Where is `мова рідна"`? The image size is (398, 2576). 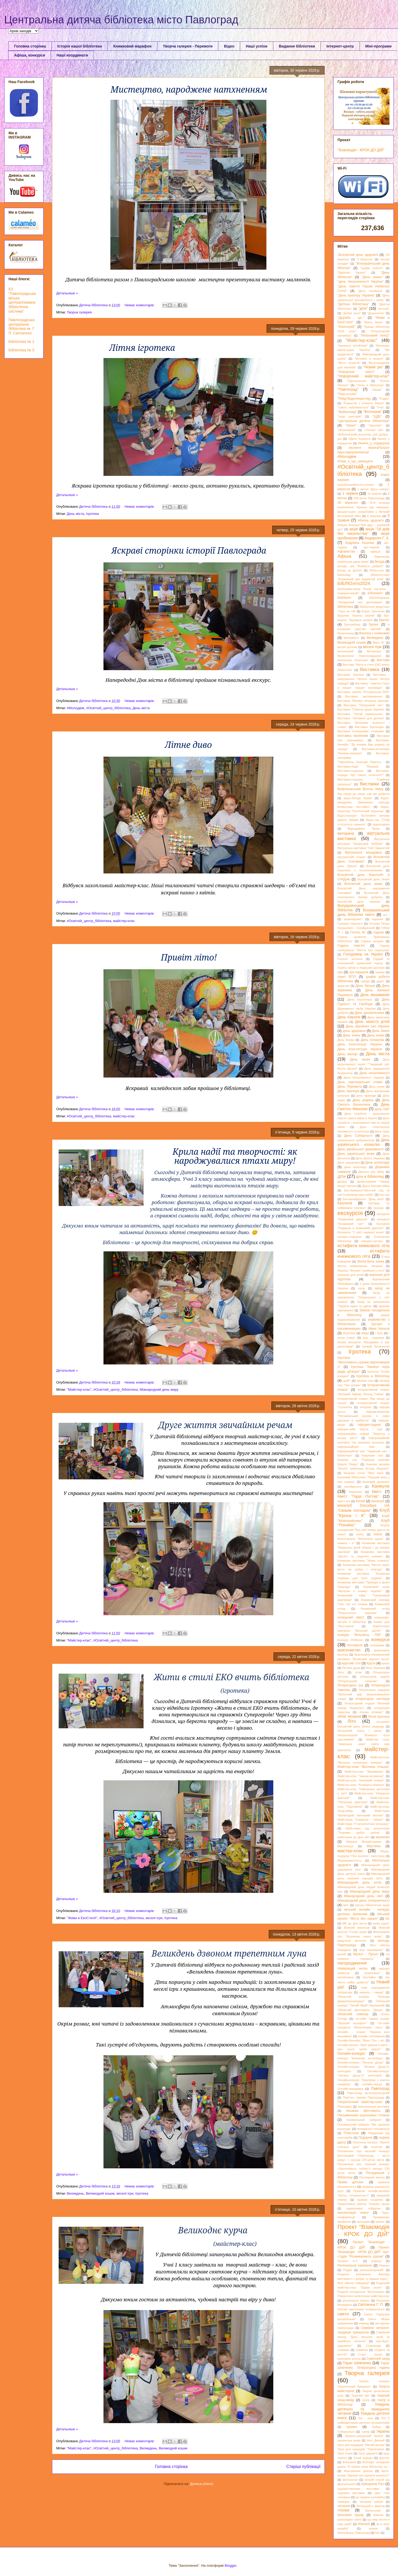 мова рідна" is located at coordinates (381, 1923).